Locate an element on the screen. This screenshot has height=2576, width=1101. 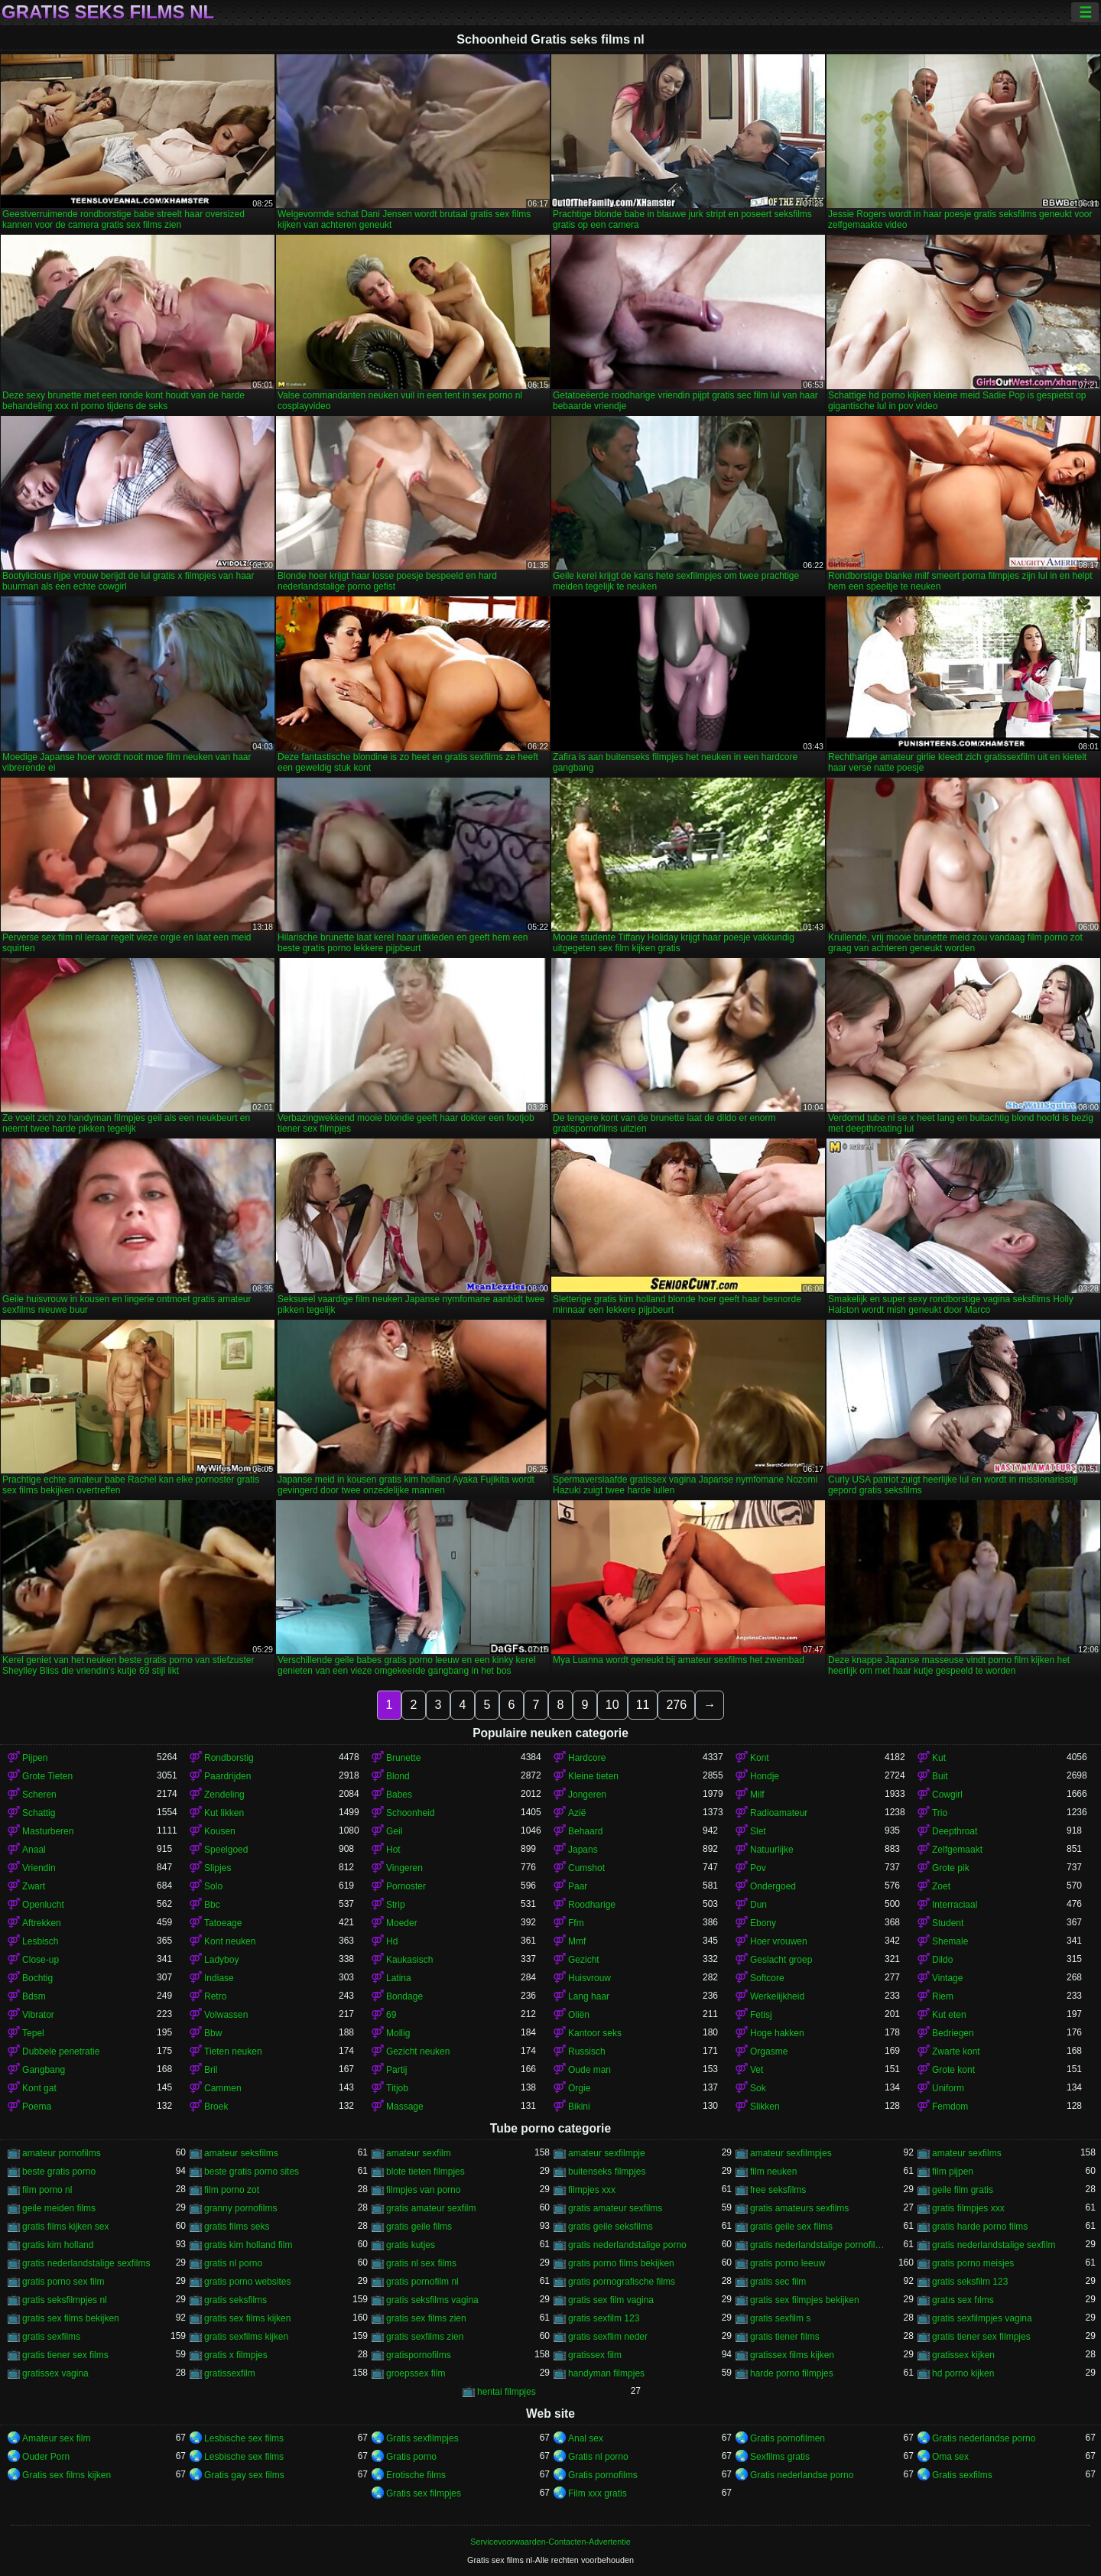
Tieten neuken is located at coordinates (233, 2051).